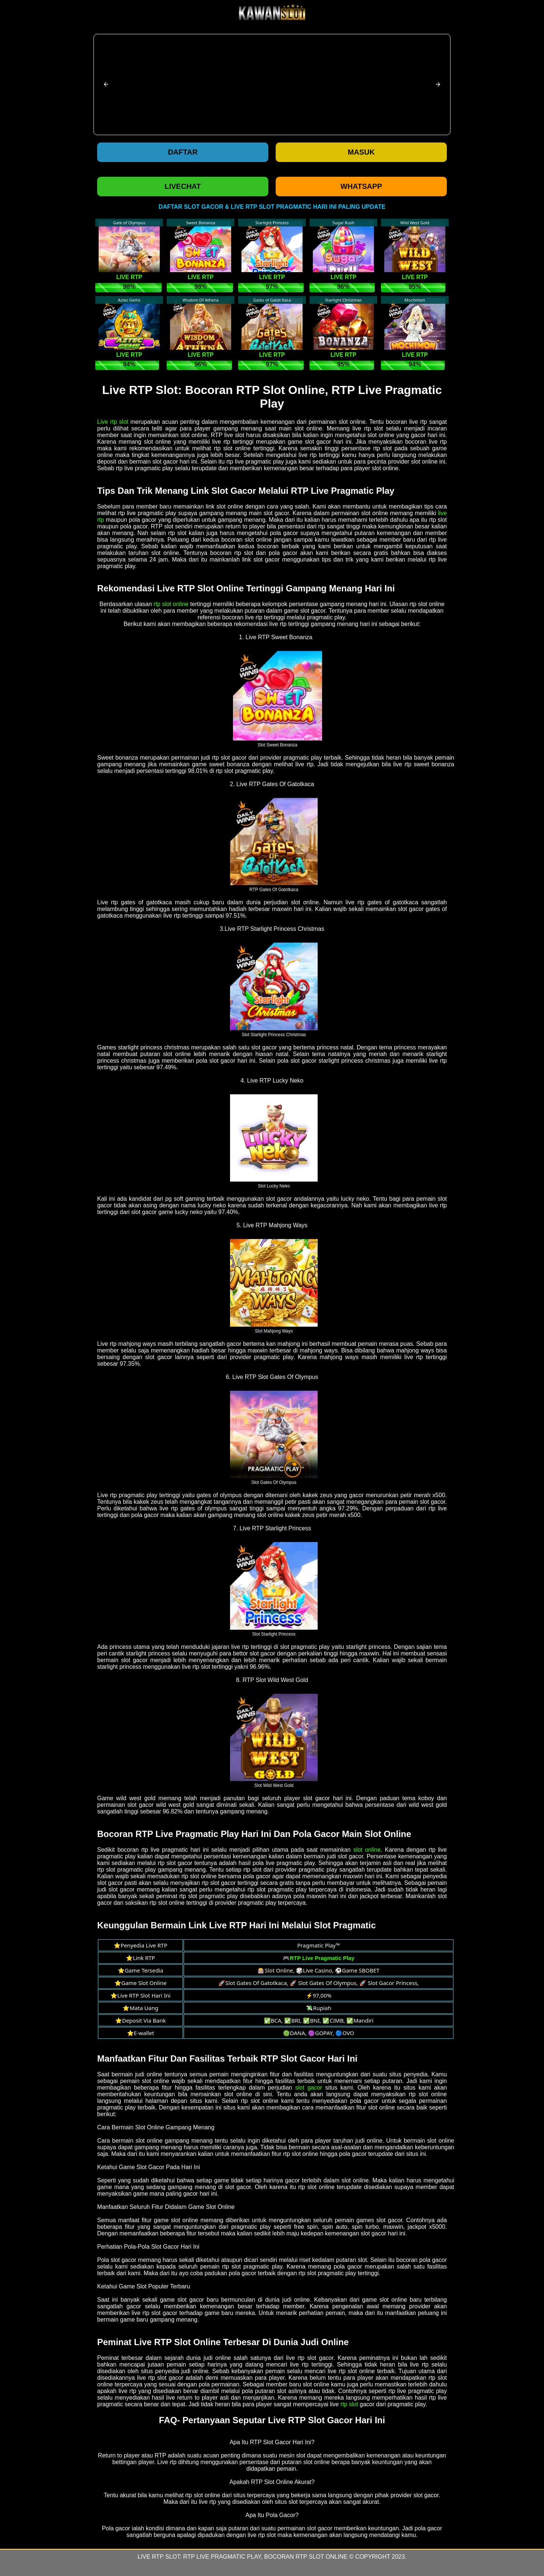 The height and width of the screenshot is (2576, 544). What do you see at coordinates (367, 1850) in the screenshot?
I see `slot online` at bounding box center [367, 1850].